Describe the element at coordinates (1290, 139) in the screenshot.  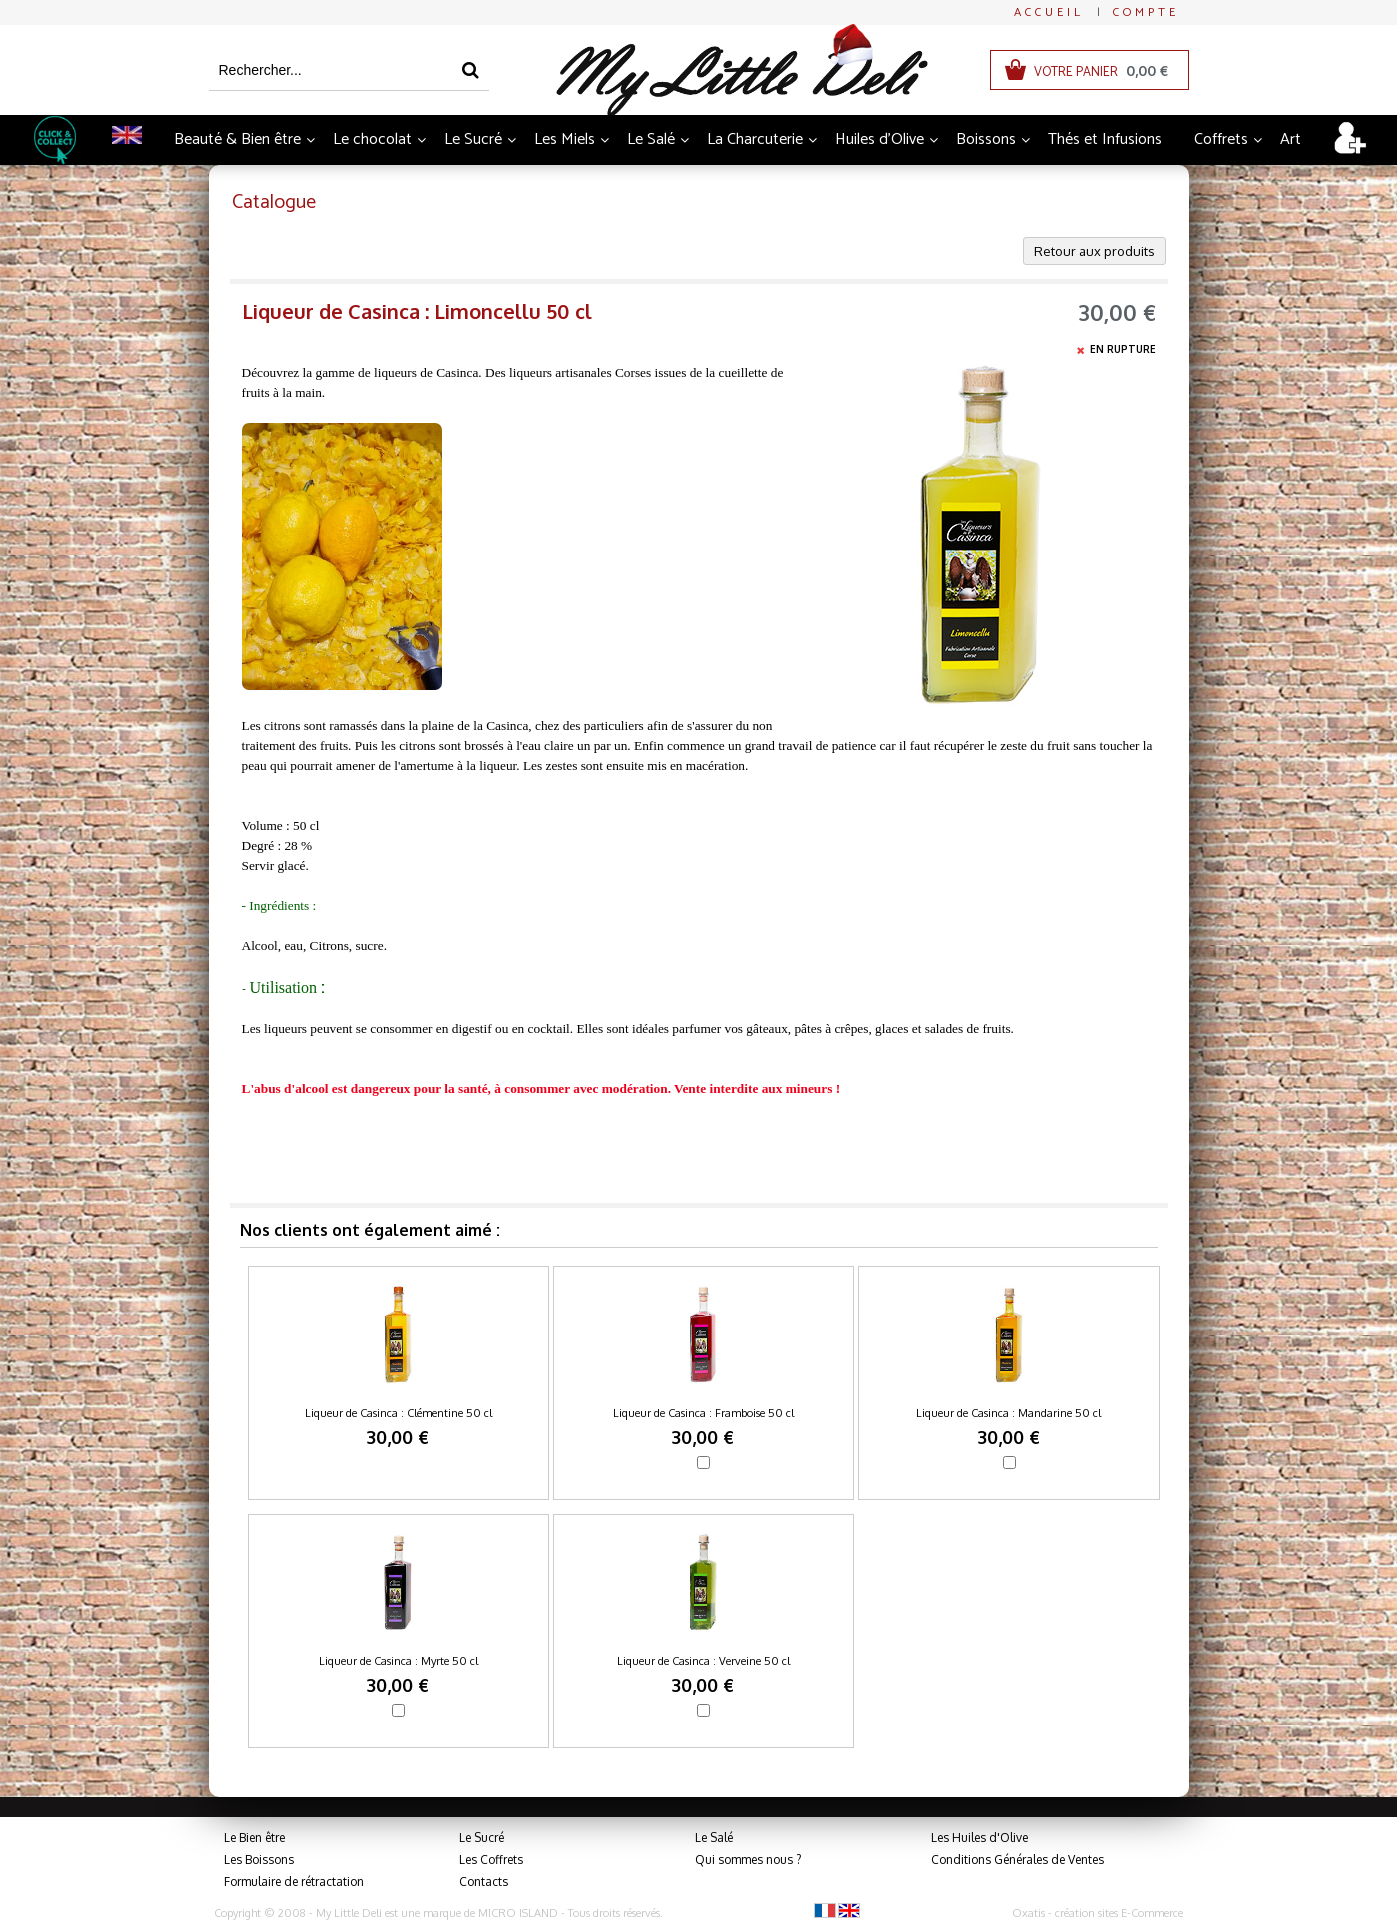
I see `Art` at that location.